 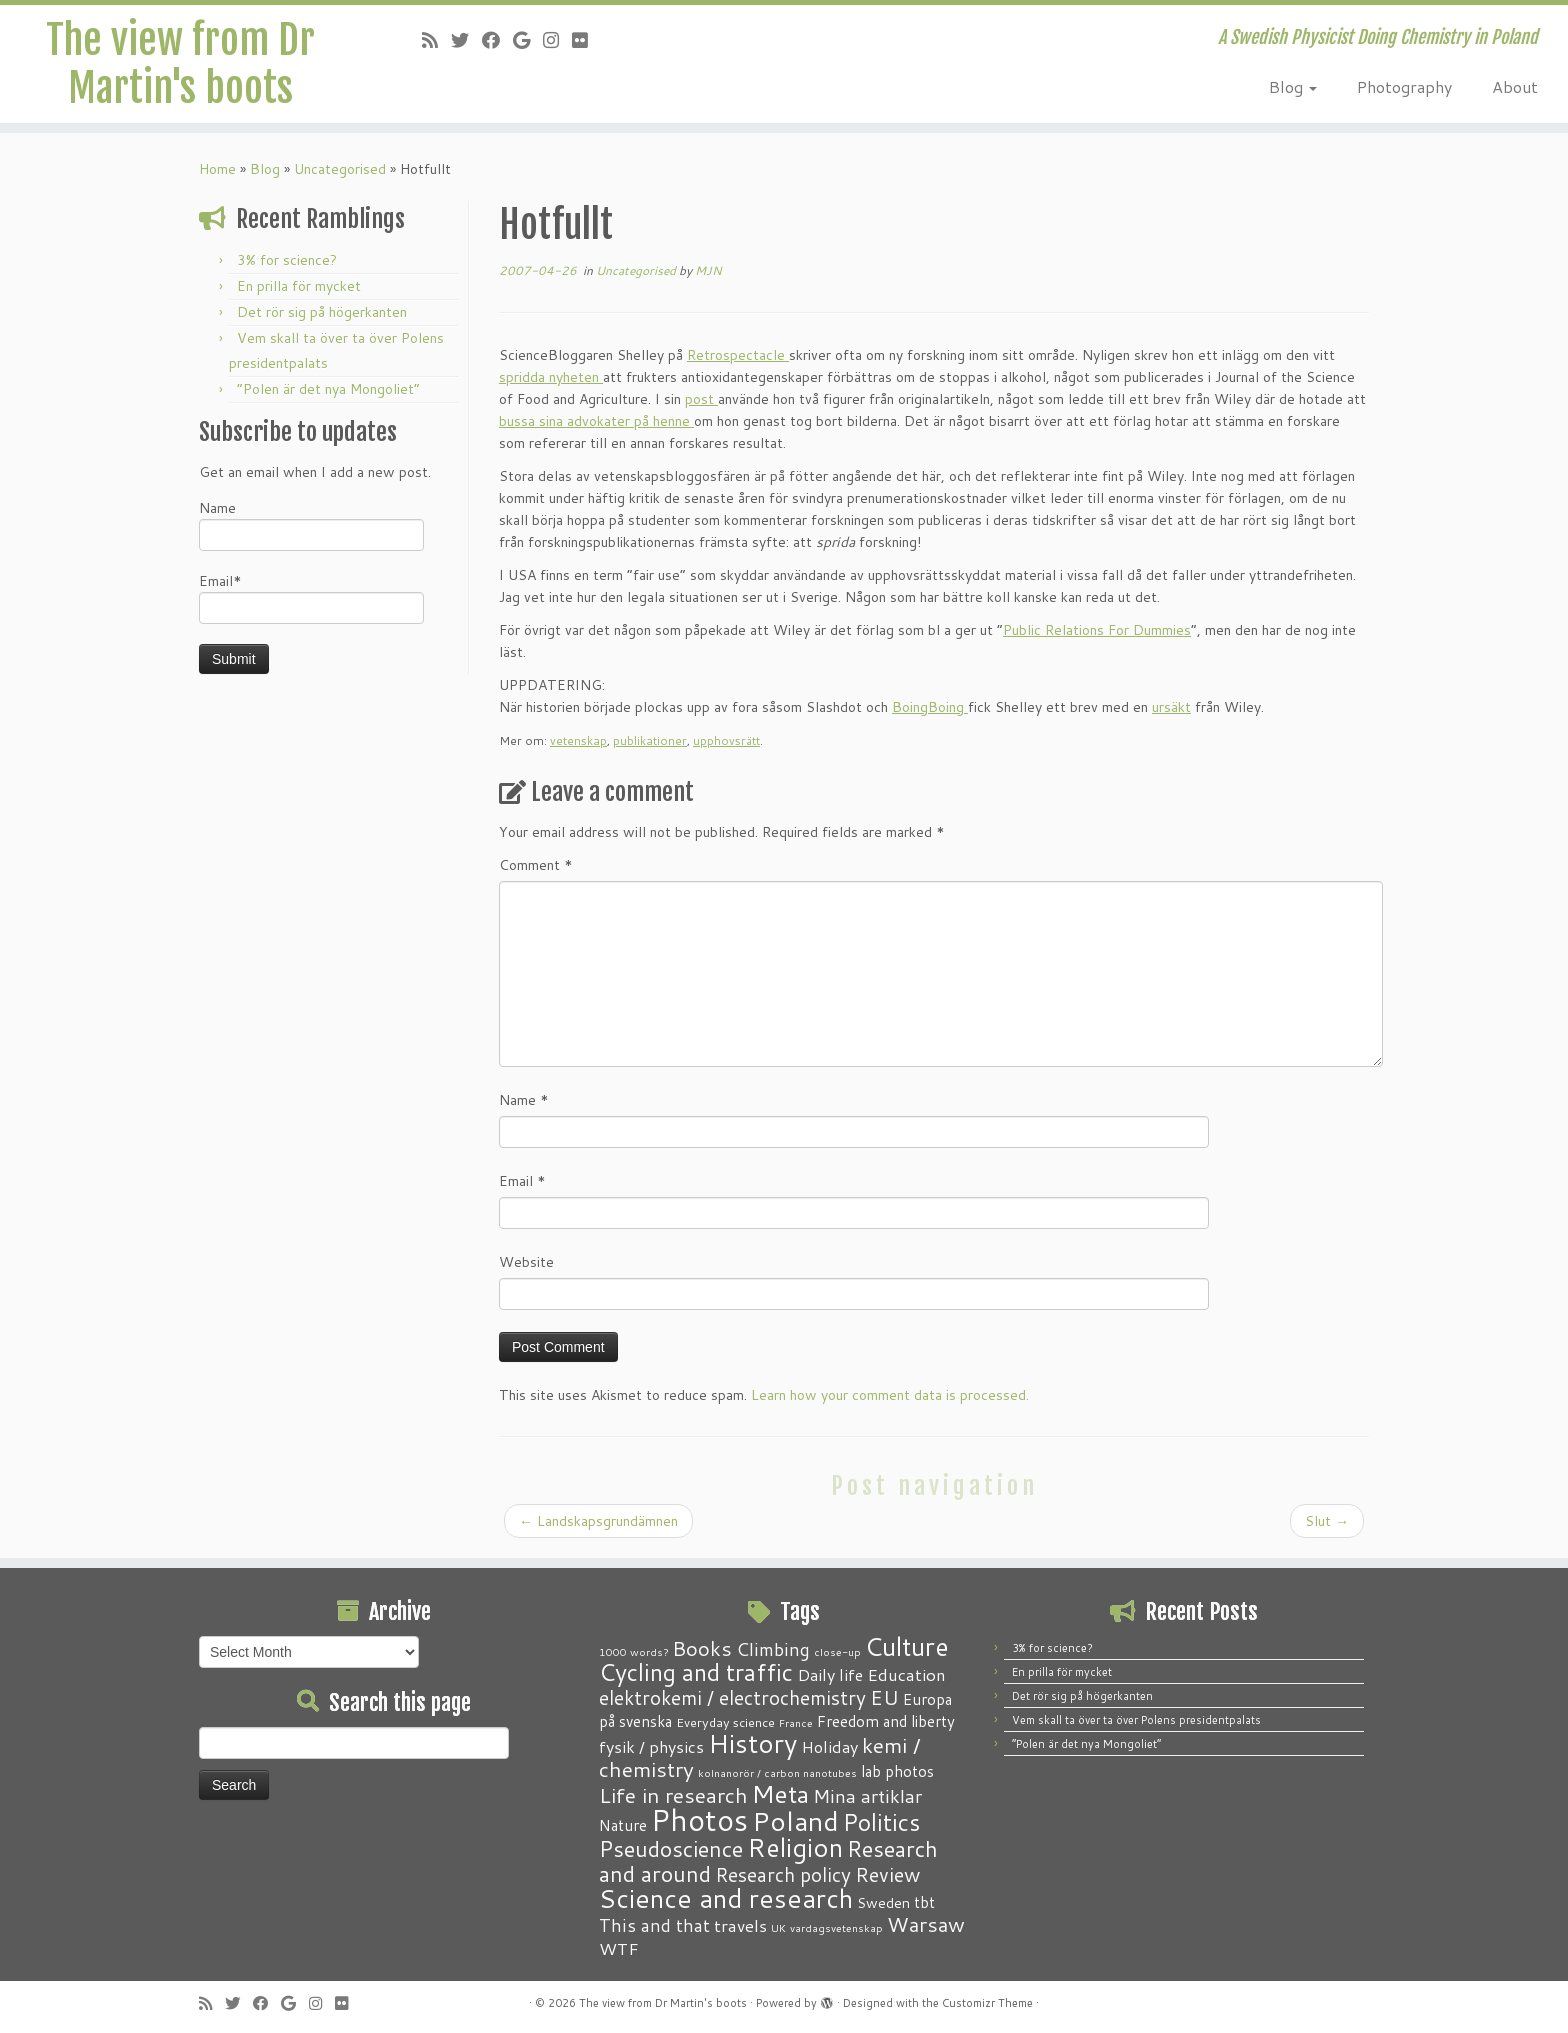 What do you see at coordinates (836, 1927) in the screenshot?
I see `vardagsvetenskap [vardagsvetenskap (1 item)]` at bounding box center [836, 1927].